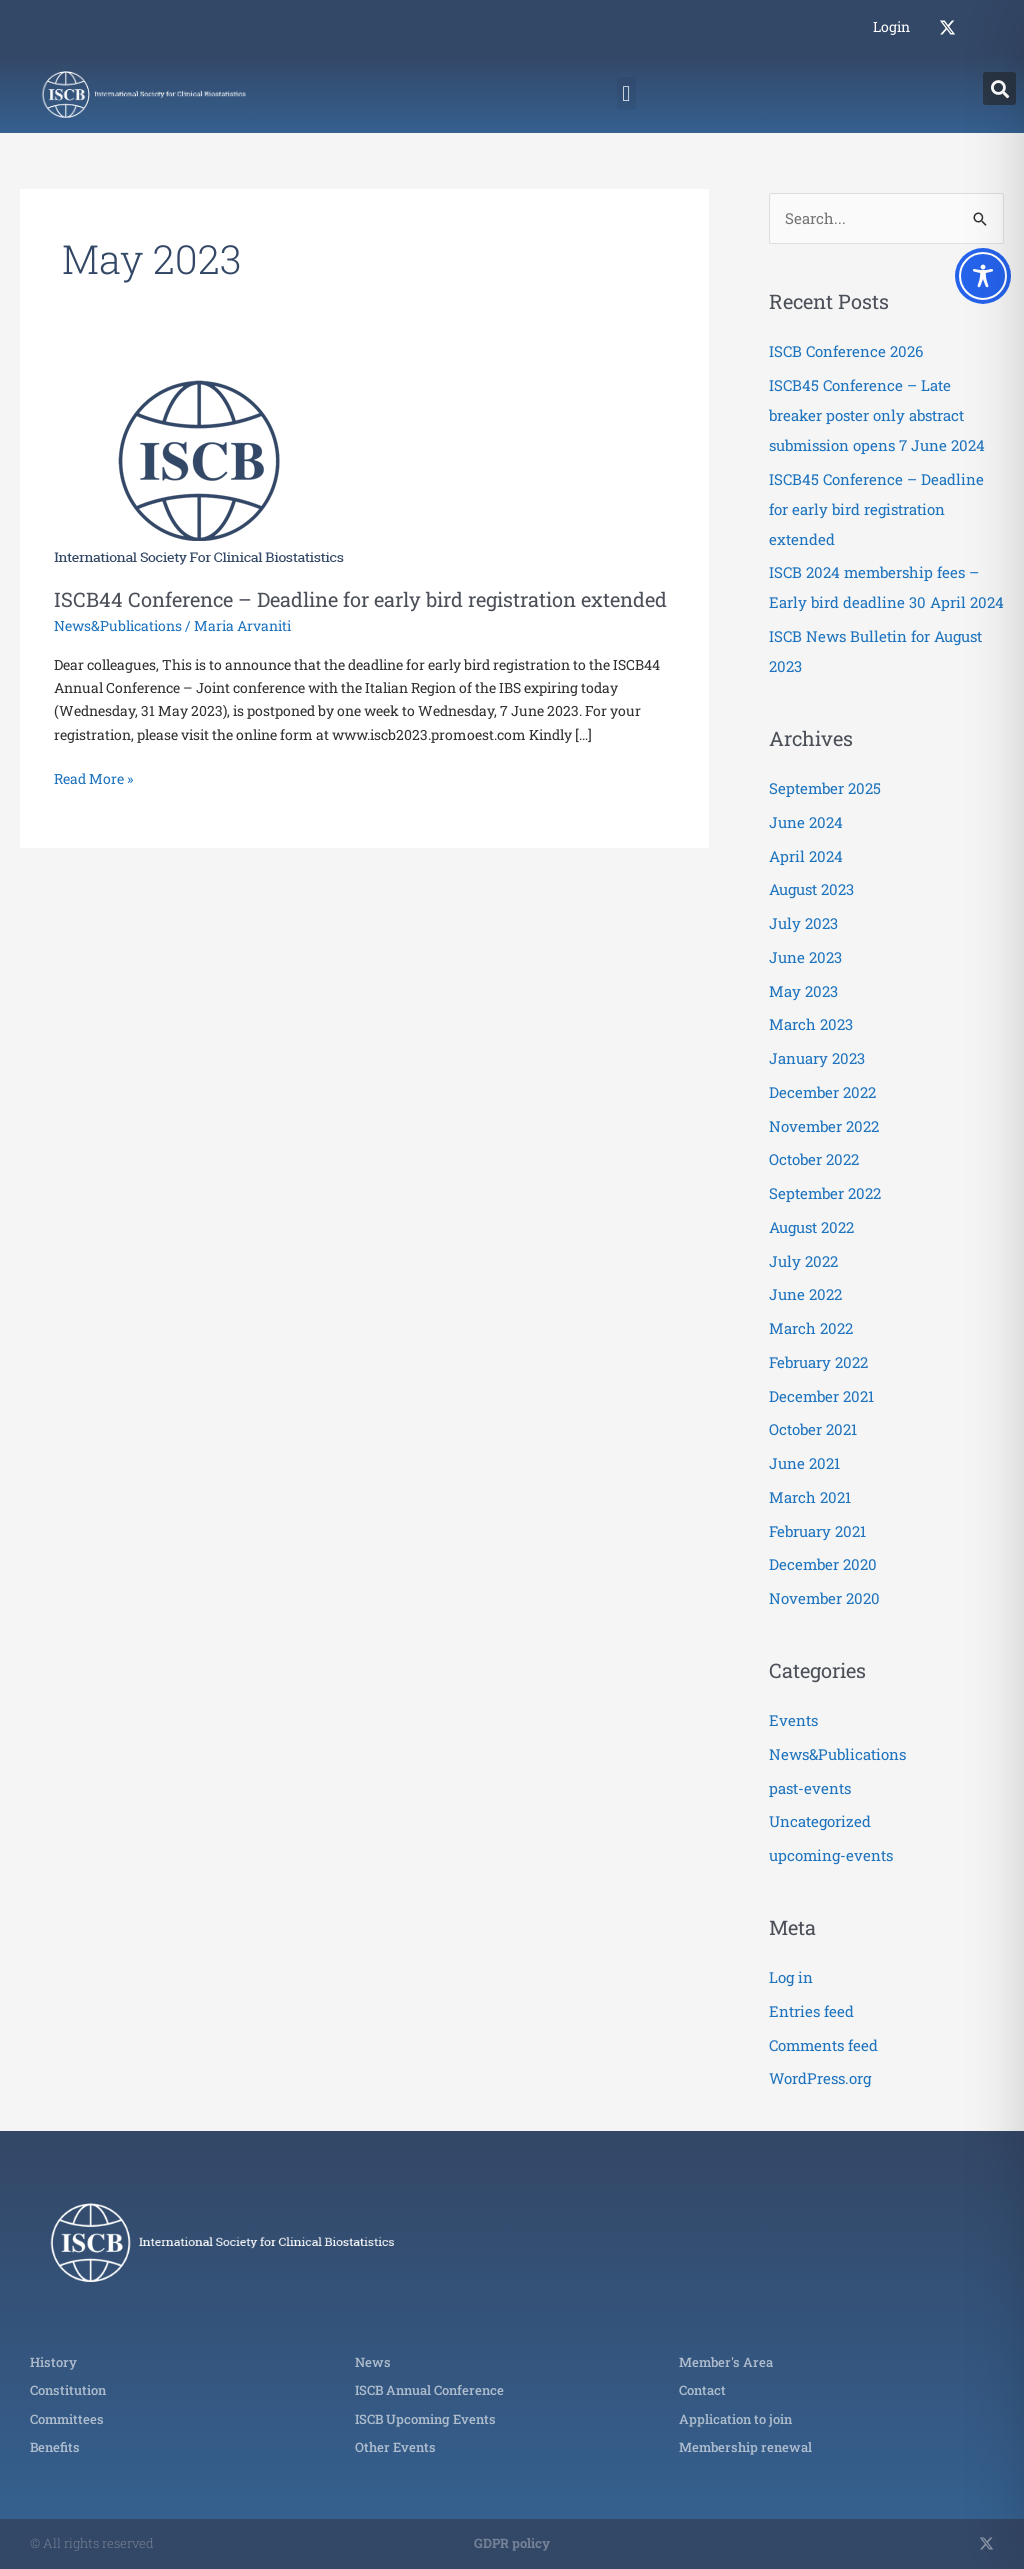 Image resolution: width=1024 pixels, height=2569 pixels. What do you see at coordinates (806, 856) in the screenshot?
I see `April 2024` at bounding box center [806, 856].